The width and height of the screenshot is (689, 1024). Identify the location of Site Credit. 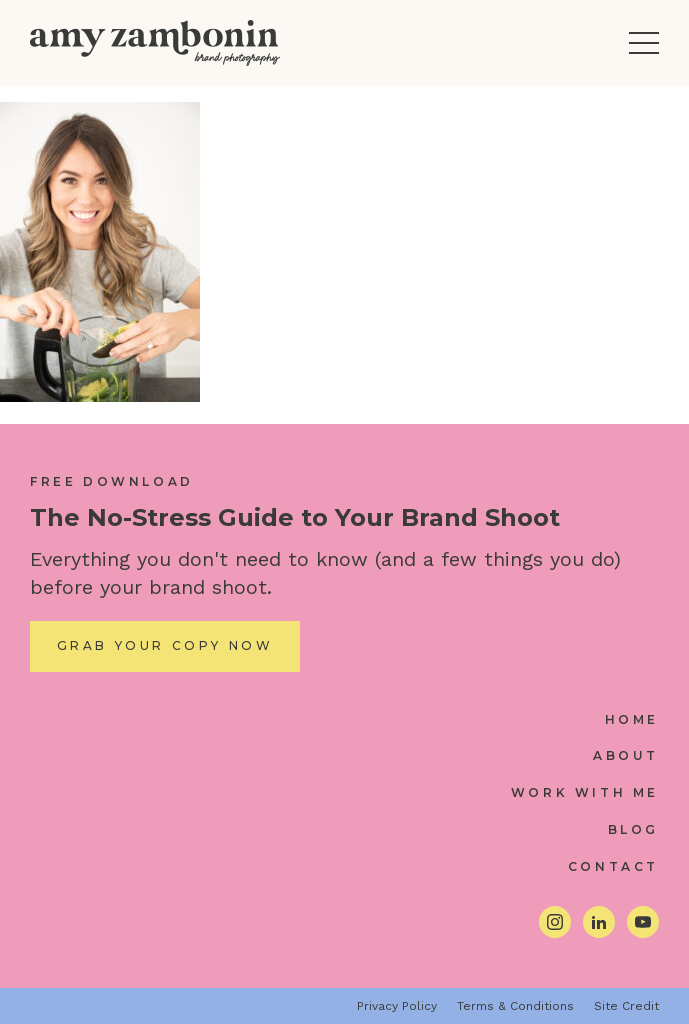
(626, 1006).